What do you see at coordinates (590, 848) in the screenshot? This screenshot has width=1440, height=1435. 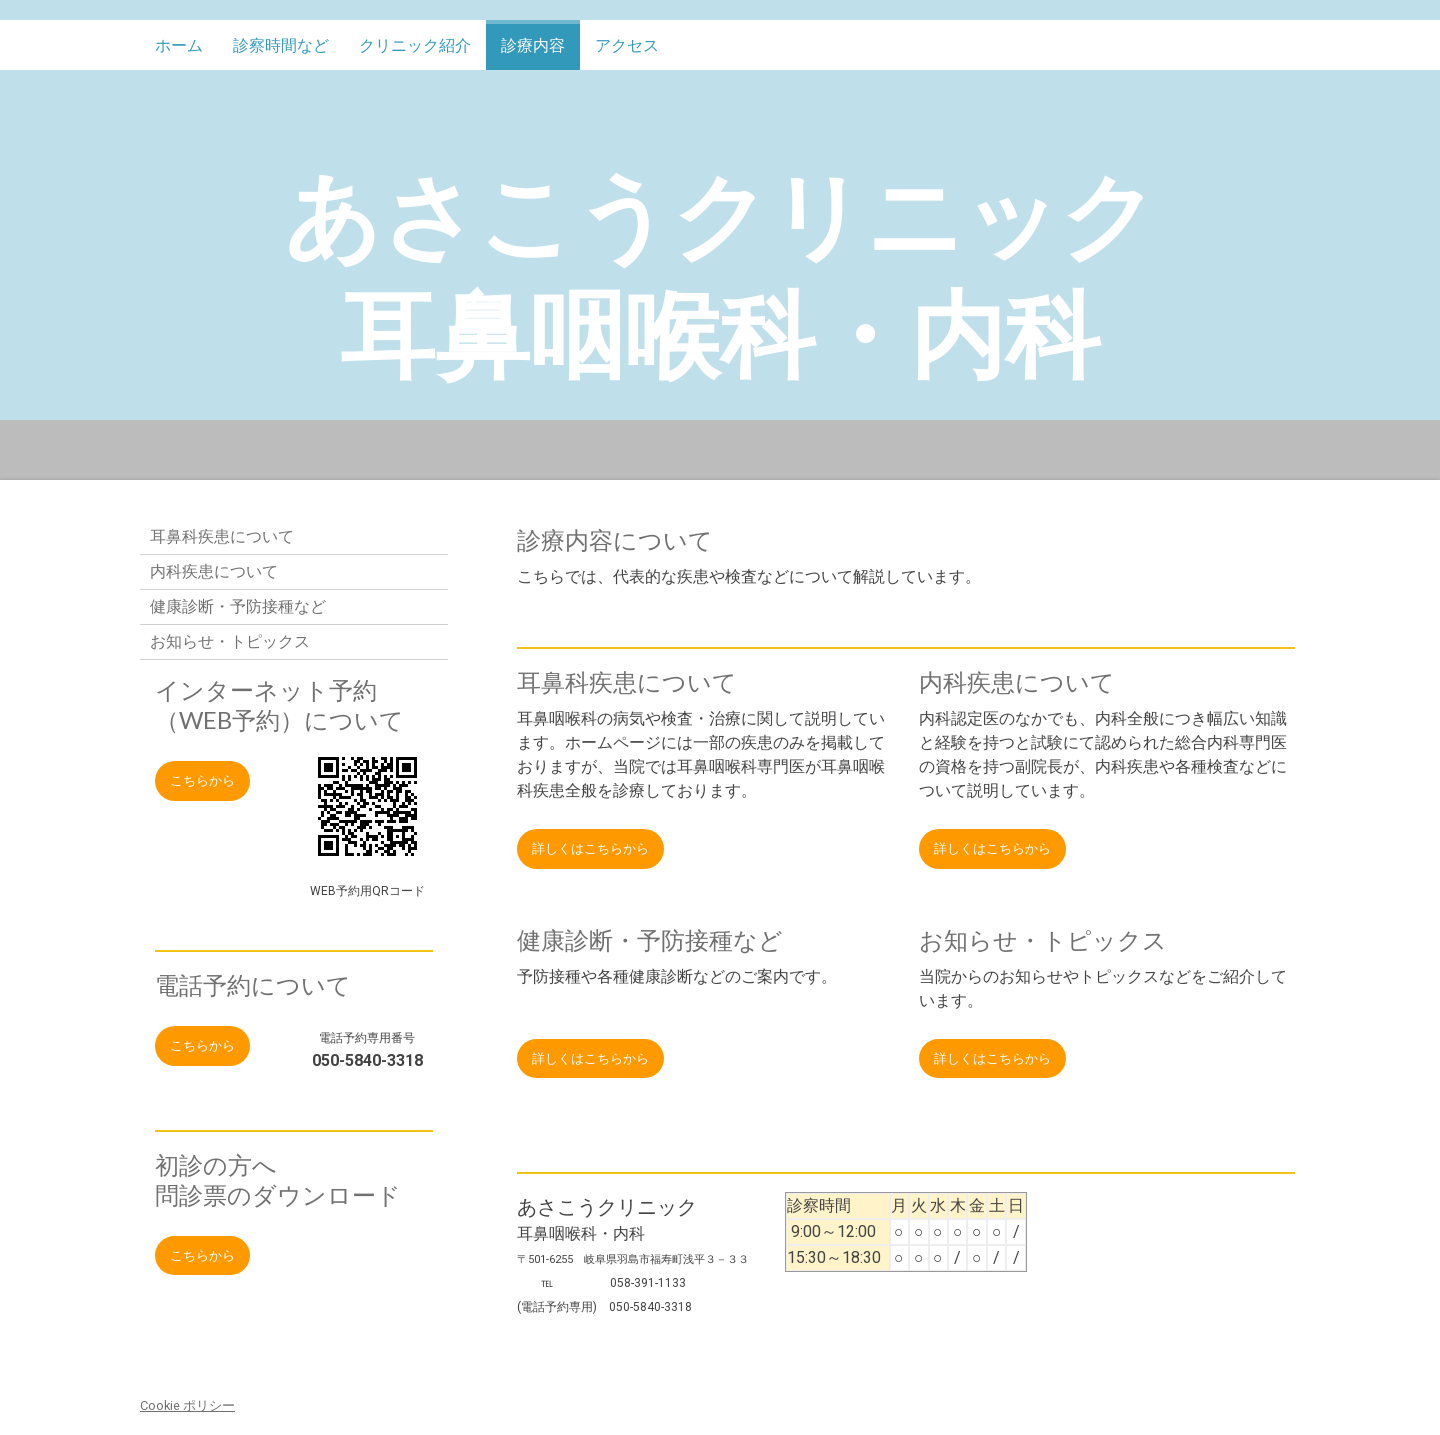 I see `詳しくはこちらから` at bounding box center [590, 848].